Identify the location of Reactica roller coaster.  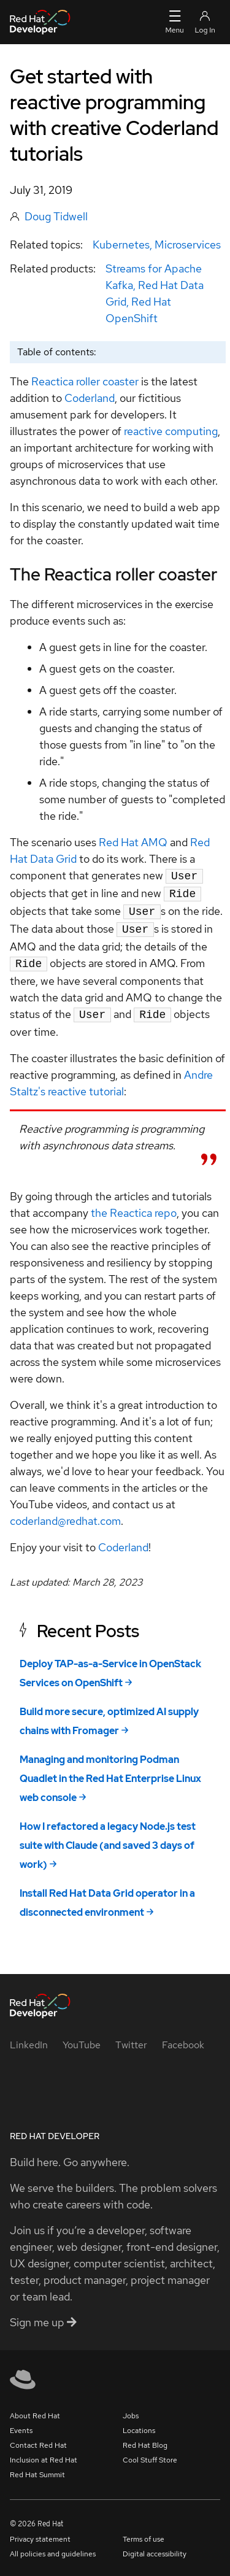
(85, 381).